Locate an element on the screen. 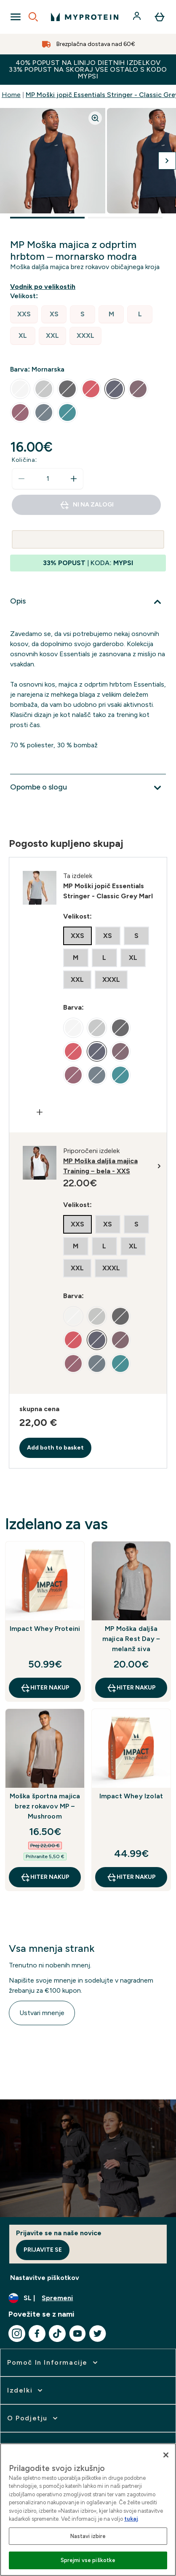 This screenshot has width=176, height=2576. [Obiščite naš tiktok] is located at coordinates (57, 2333).